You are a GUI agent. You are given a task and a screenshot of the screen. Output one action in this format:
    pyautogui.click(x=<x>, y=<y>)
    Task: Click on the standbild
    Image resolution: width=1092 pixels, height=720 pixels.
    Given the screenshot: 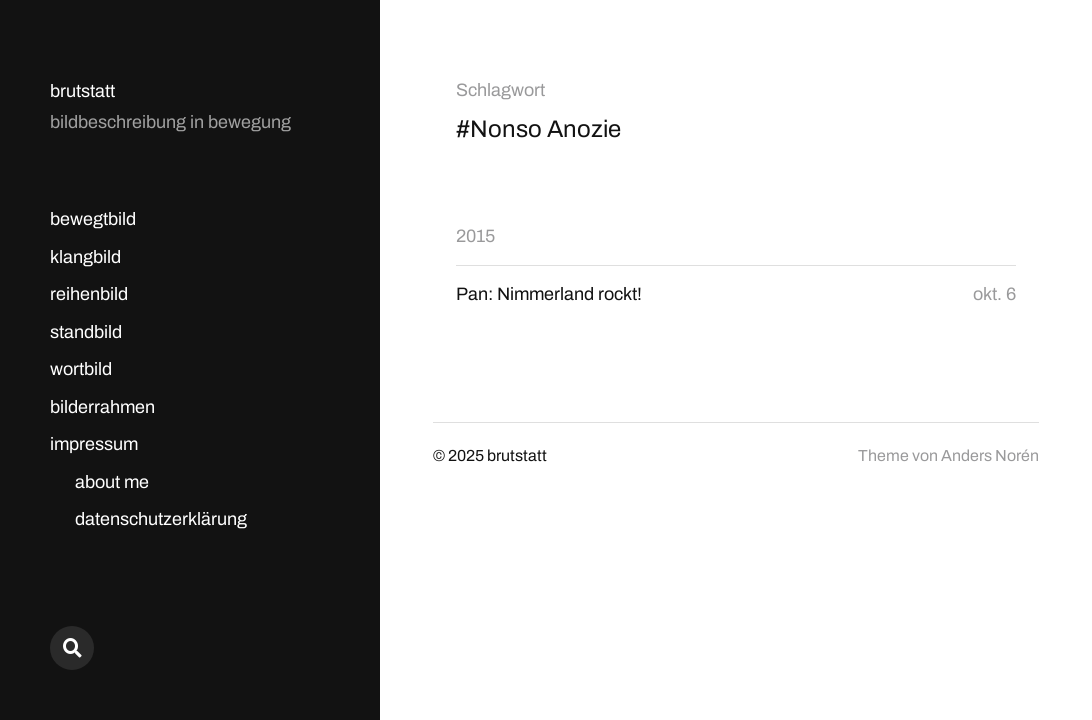 What is the action you would take?
    pyautogui.click(x=86, y=332)
    